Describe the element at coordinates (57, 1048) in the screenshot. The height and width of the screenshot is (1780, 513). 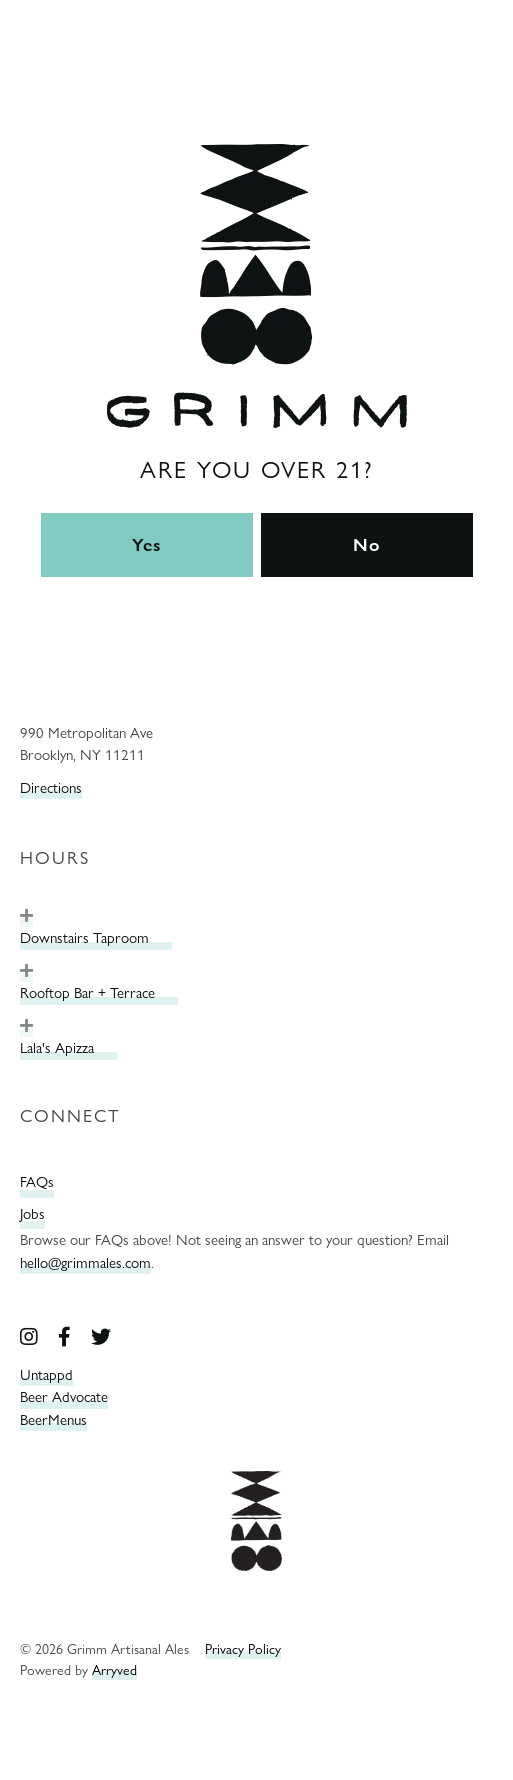
I see `Lala's Apizza [heading]` at that location.